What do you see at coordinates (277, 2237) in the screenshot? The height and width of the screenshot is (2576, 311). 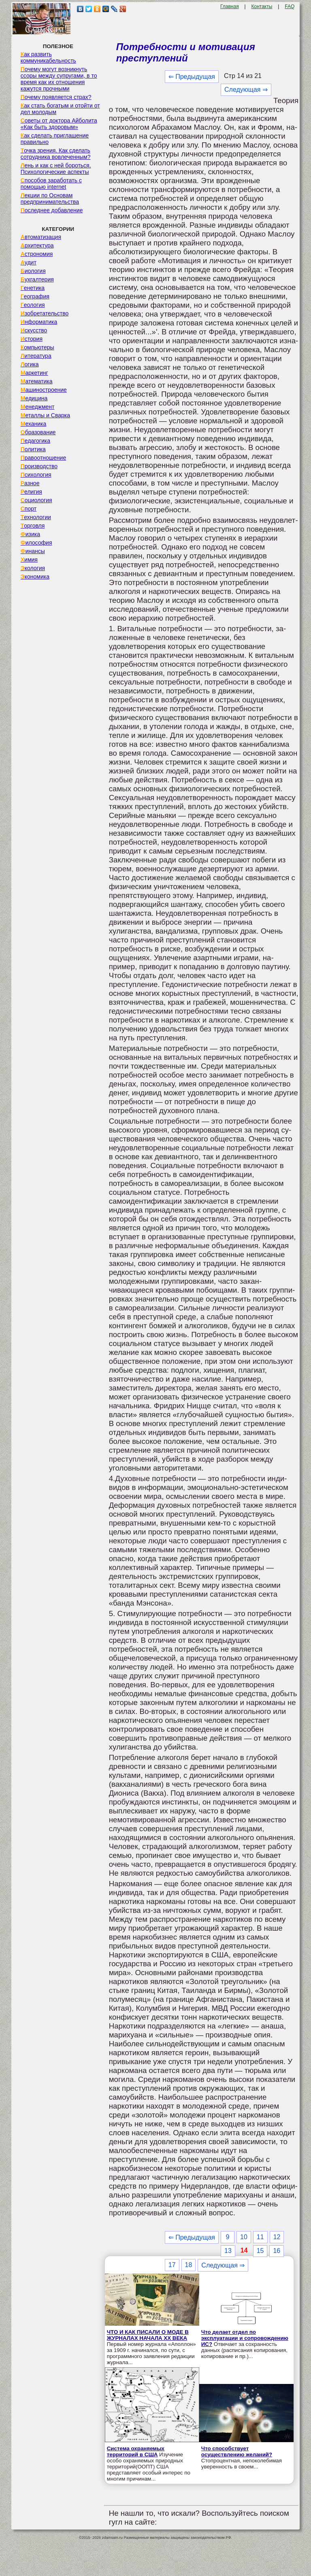 I see `12` at bounding box center [277, 2237].